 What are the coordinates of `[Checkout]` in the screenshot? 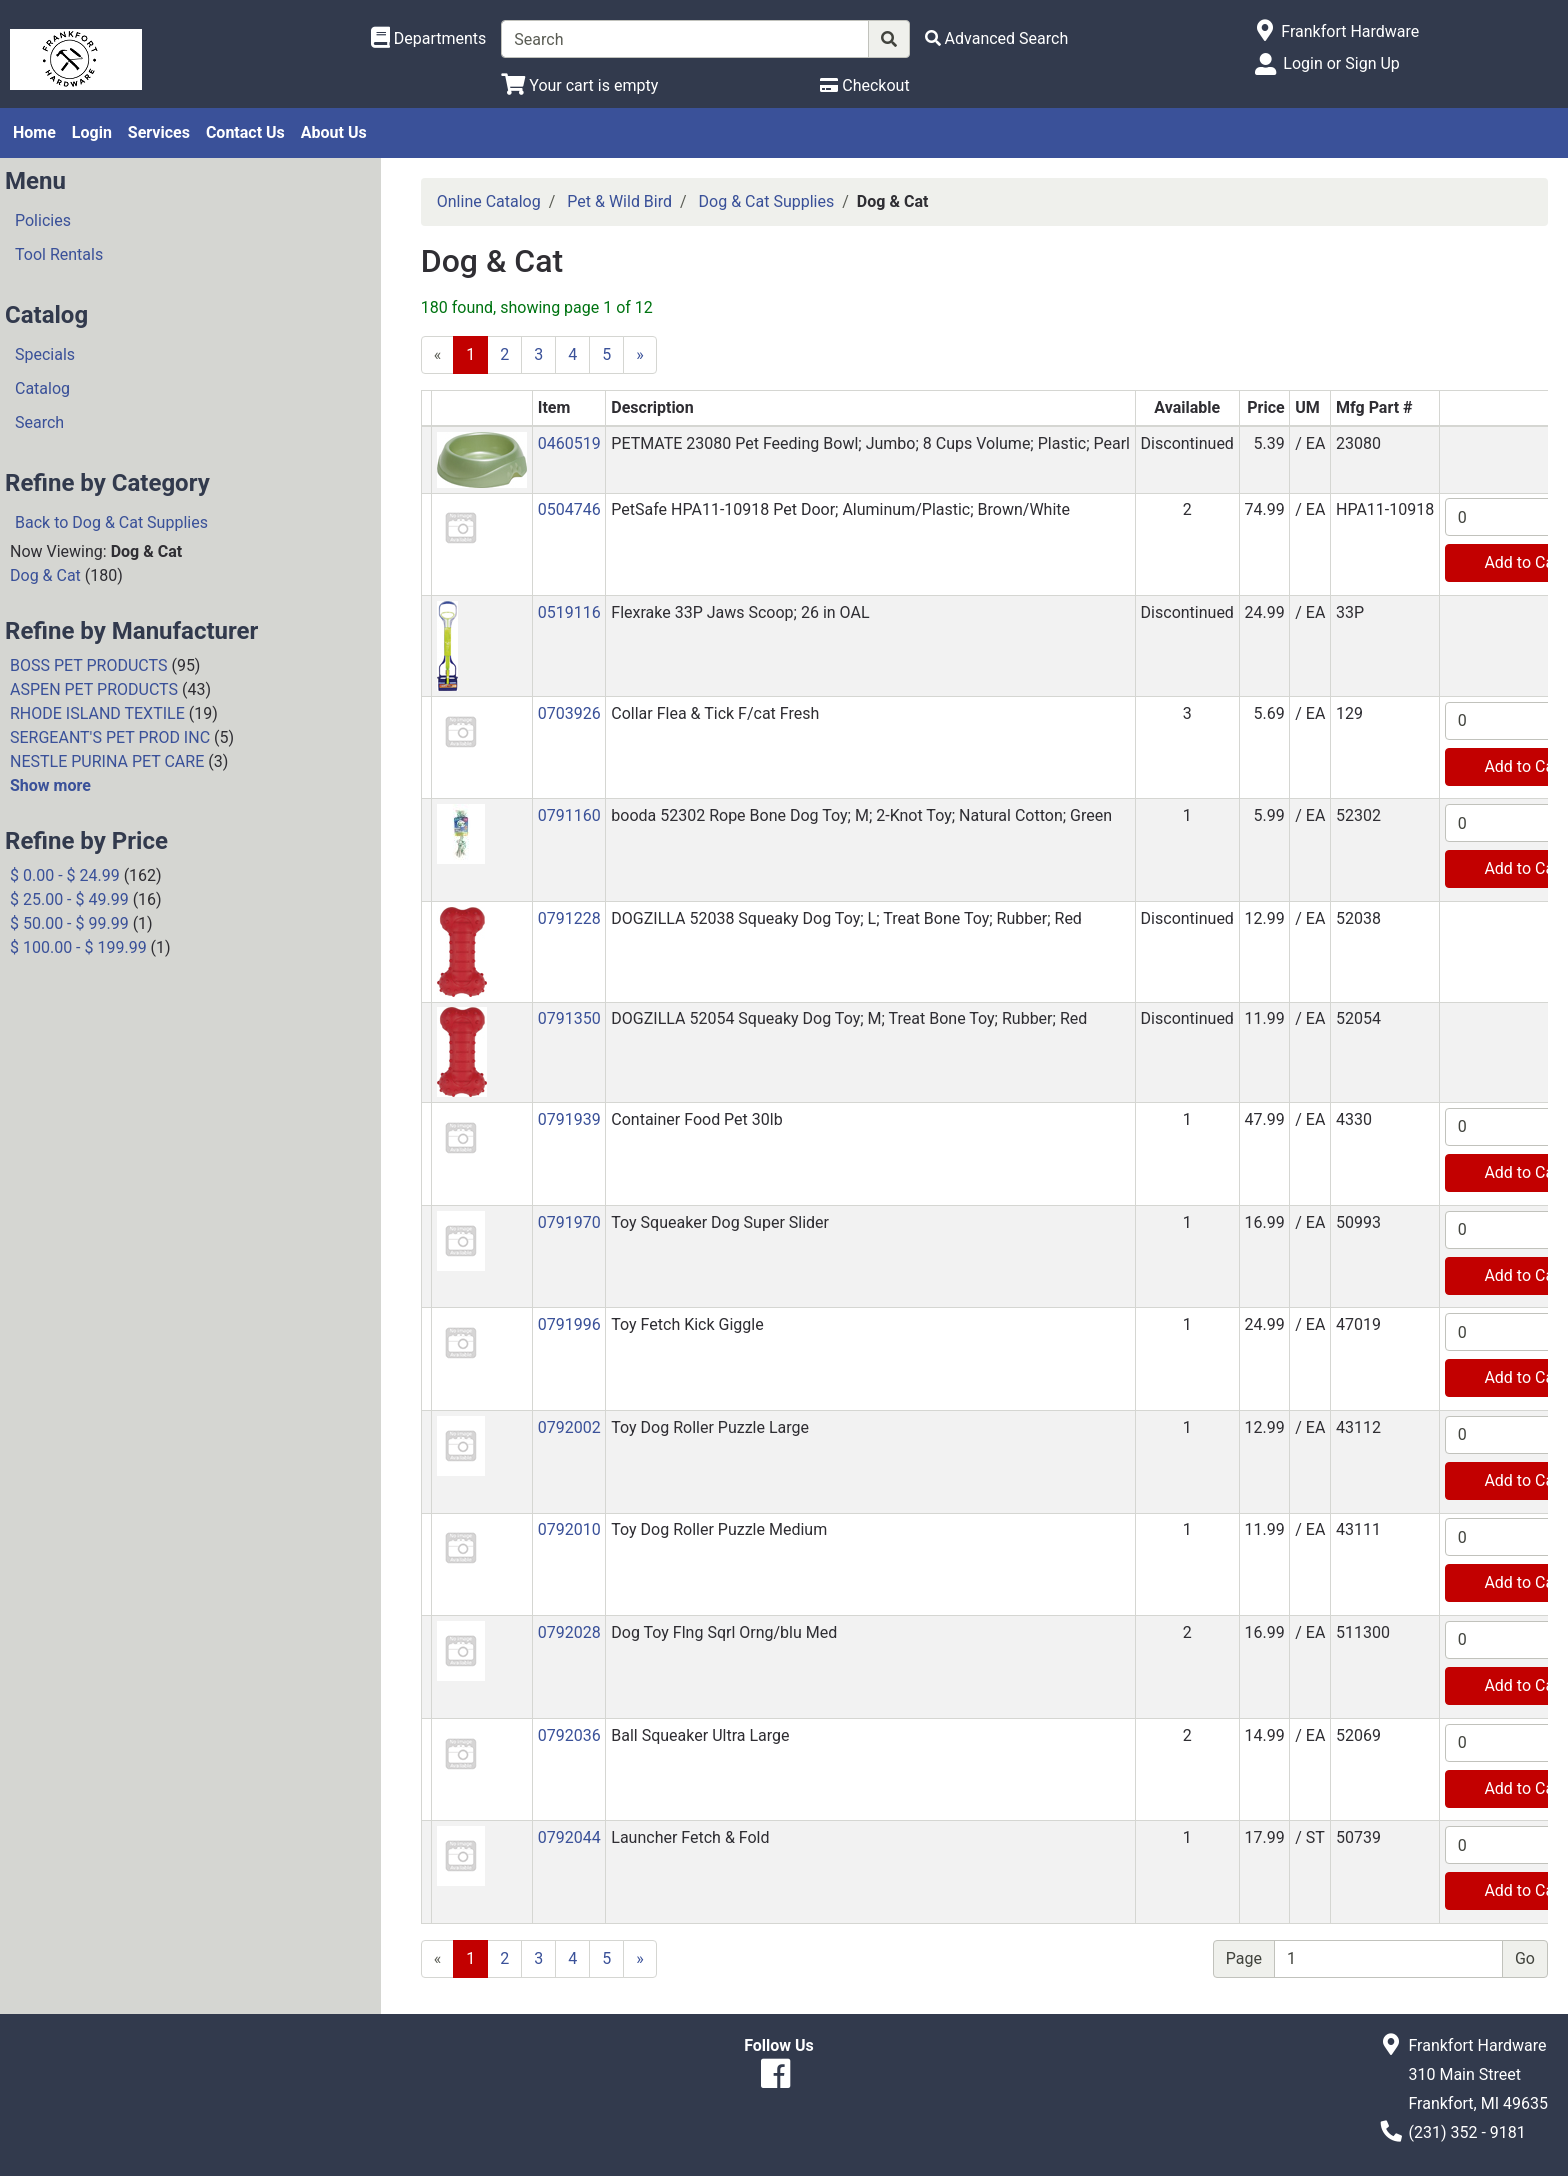 It's located at (864, 85).